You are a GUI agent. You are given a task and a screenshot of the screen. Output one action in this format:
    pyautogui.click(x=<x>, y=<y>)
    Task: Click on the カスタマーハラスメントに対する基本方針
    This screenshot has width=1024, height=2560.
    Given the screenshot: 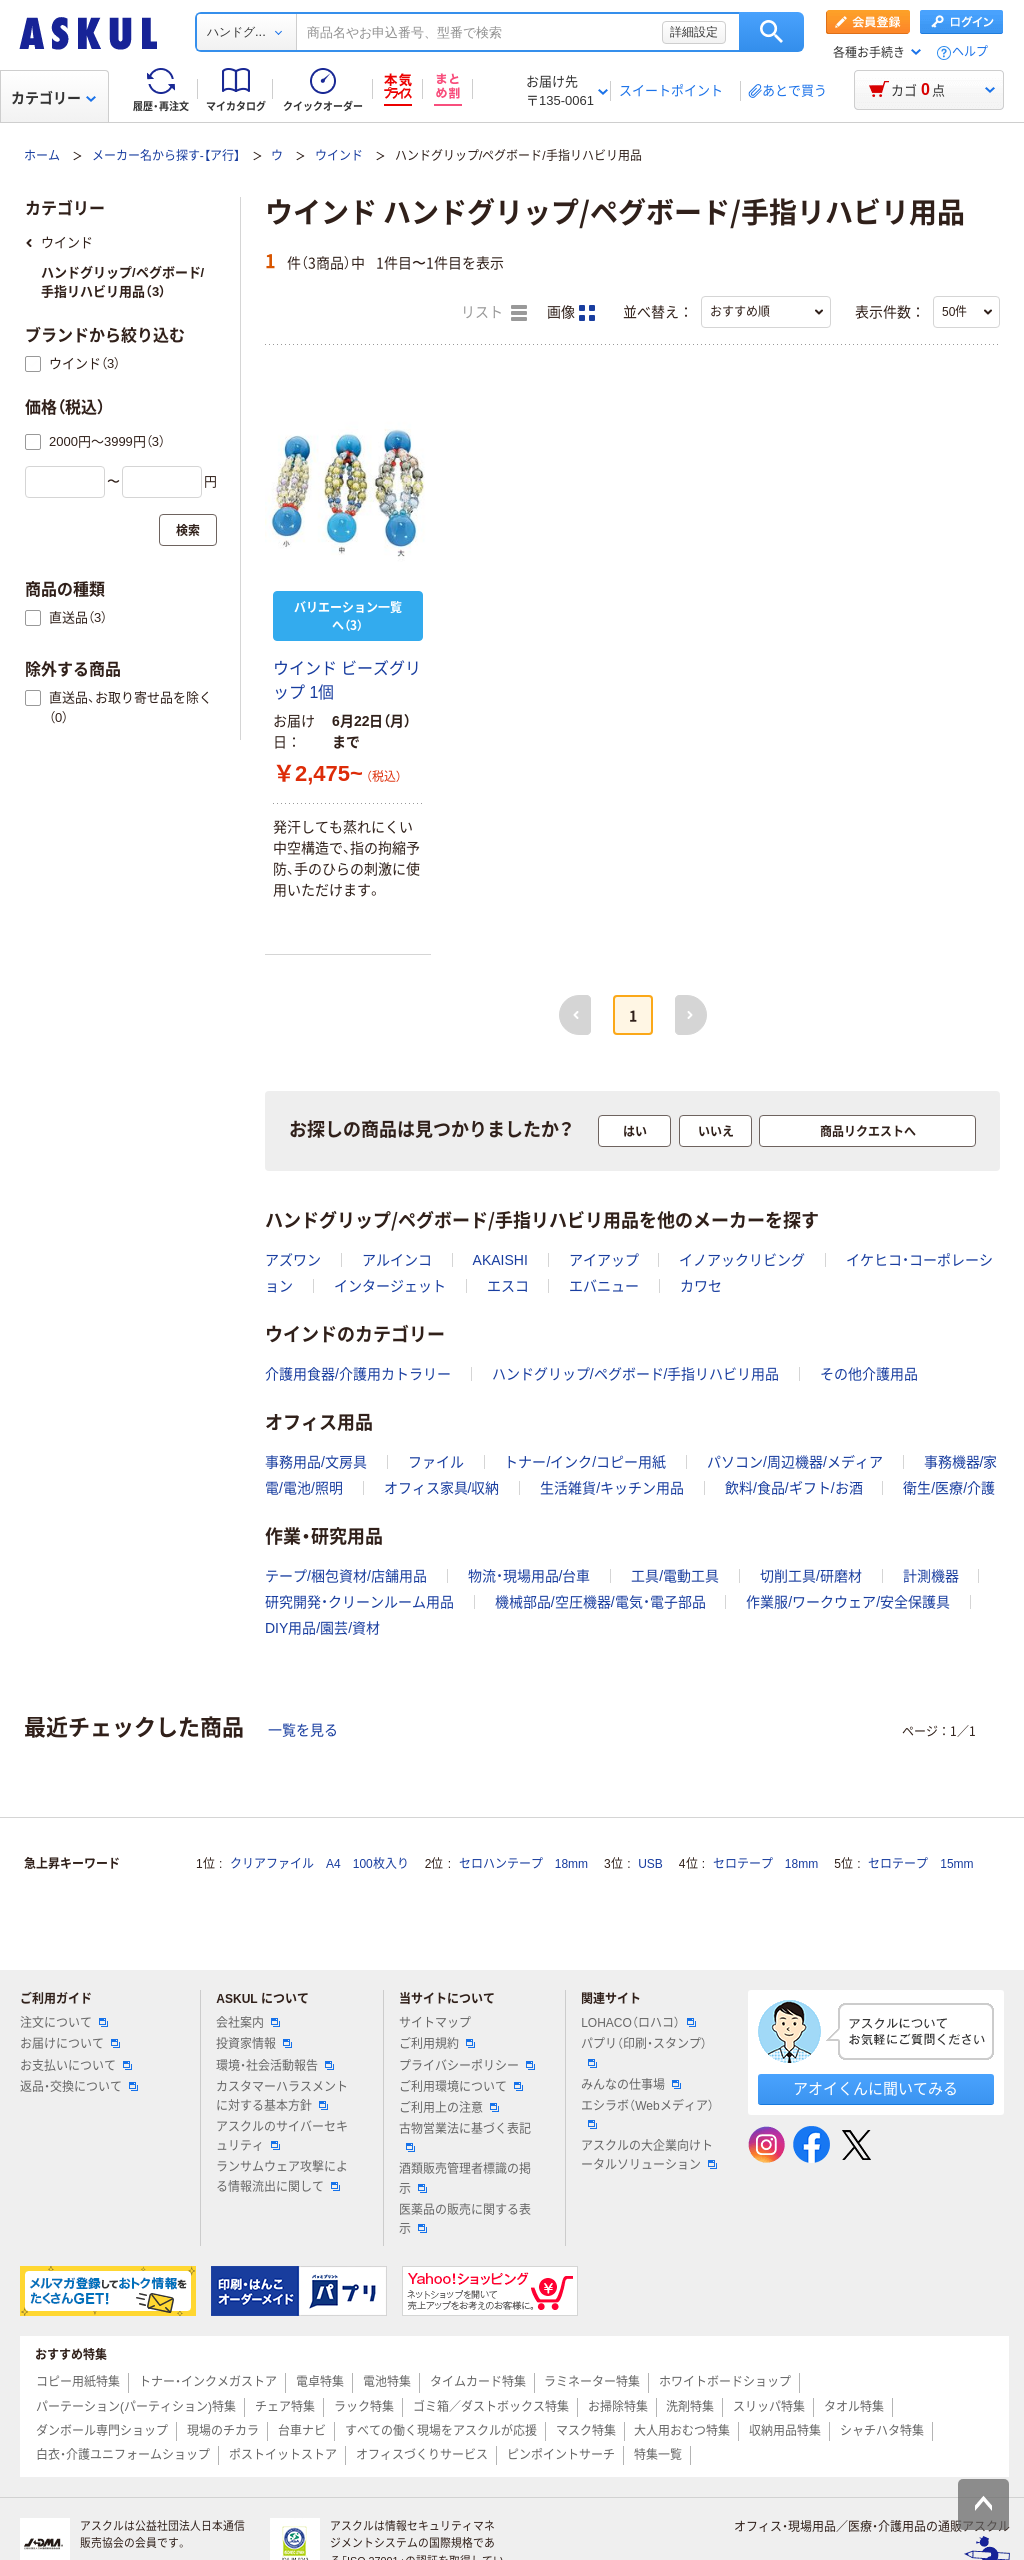 What is the action you would take?
    pyautogui.click(x=282, y=2096)
    